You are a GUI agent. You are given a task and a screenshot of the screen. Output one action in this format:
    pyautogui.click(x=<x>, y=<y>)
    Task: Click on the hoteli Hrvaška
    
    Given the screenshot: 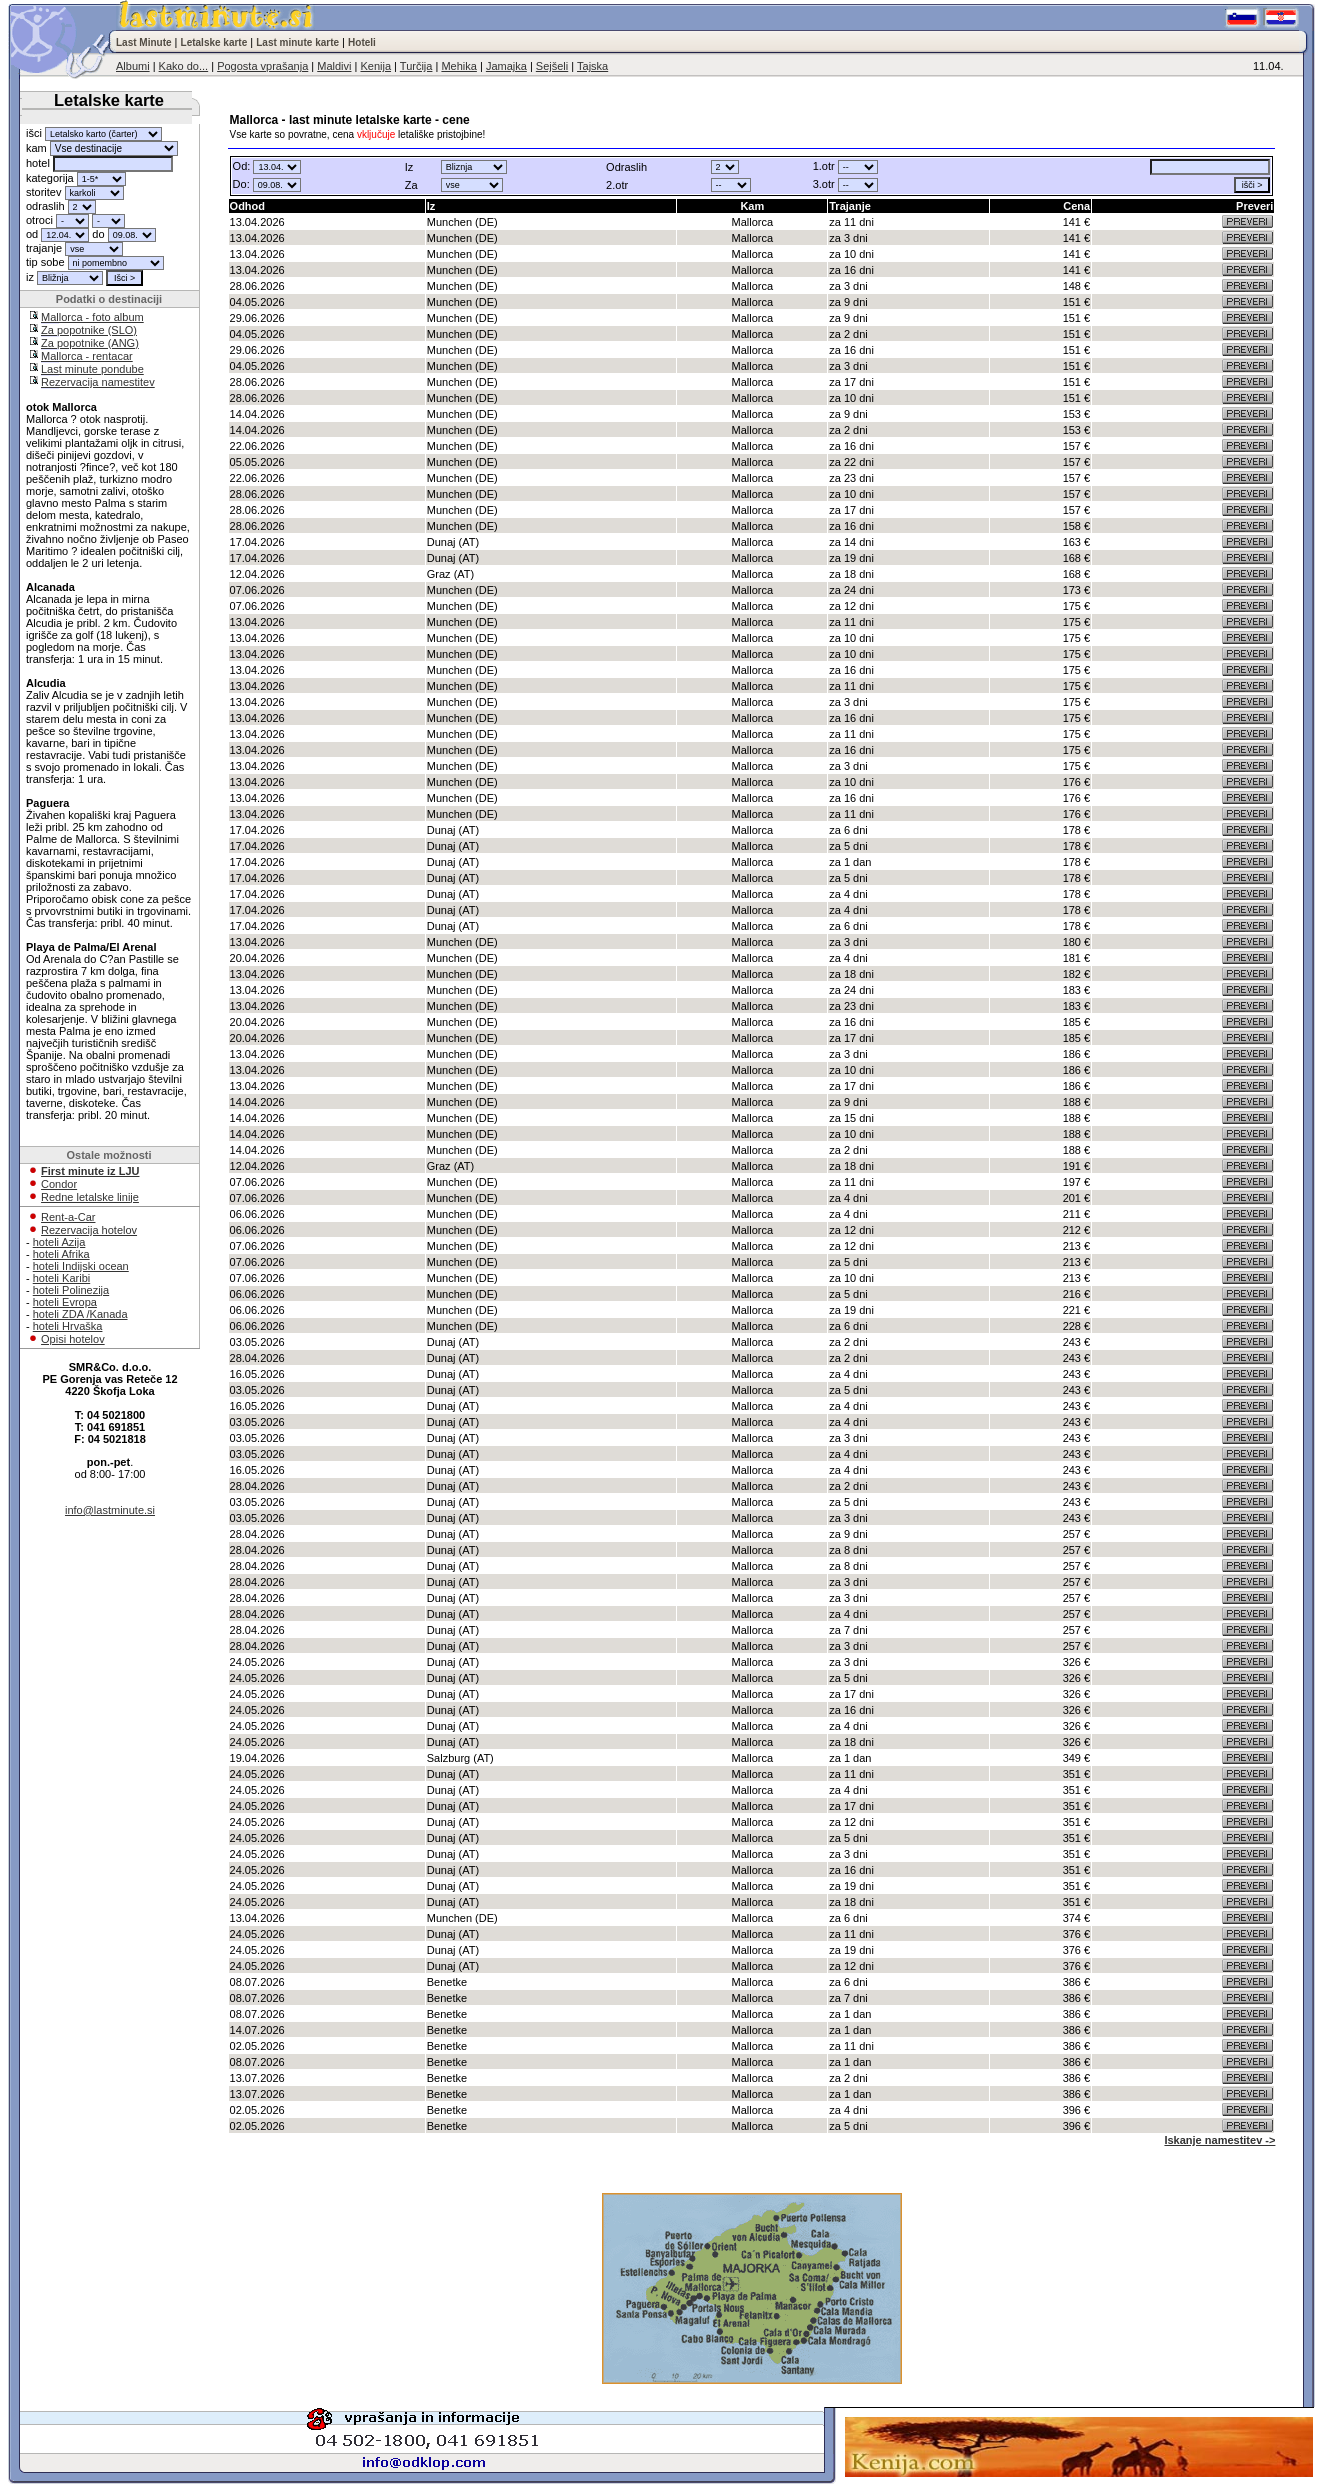 What is the action you would take?
    pyautogui.click(x=68, y=1326)
    